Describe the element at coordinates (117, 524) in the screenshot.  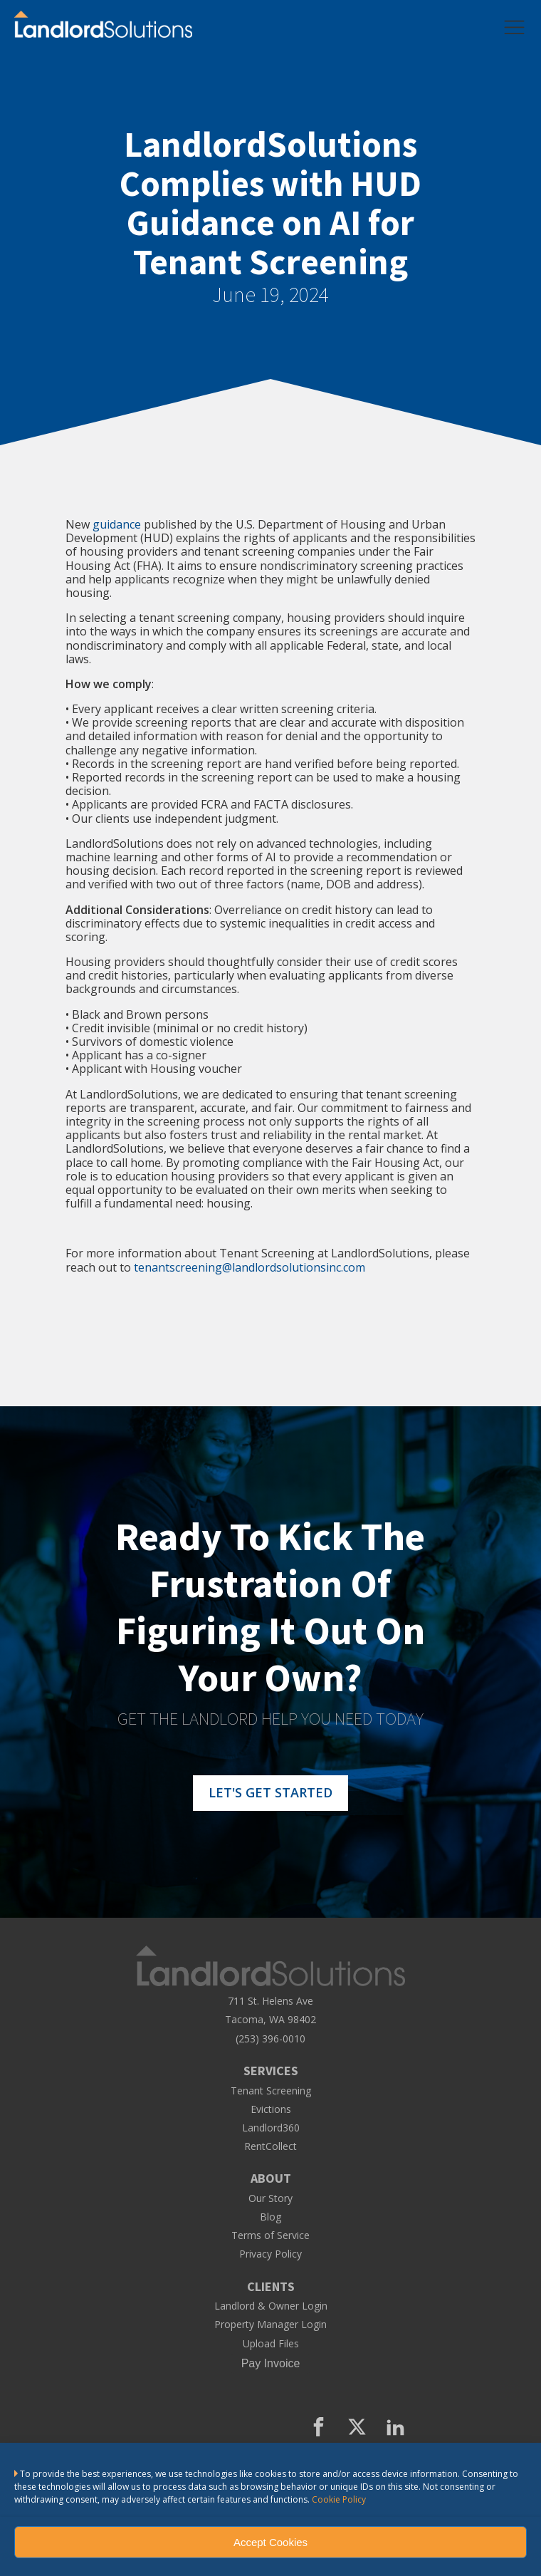
I see `guidance` at that location.